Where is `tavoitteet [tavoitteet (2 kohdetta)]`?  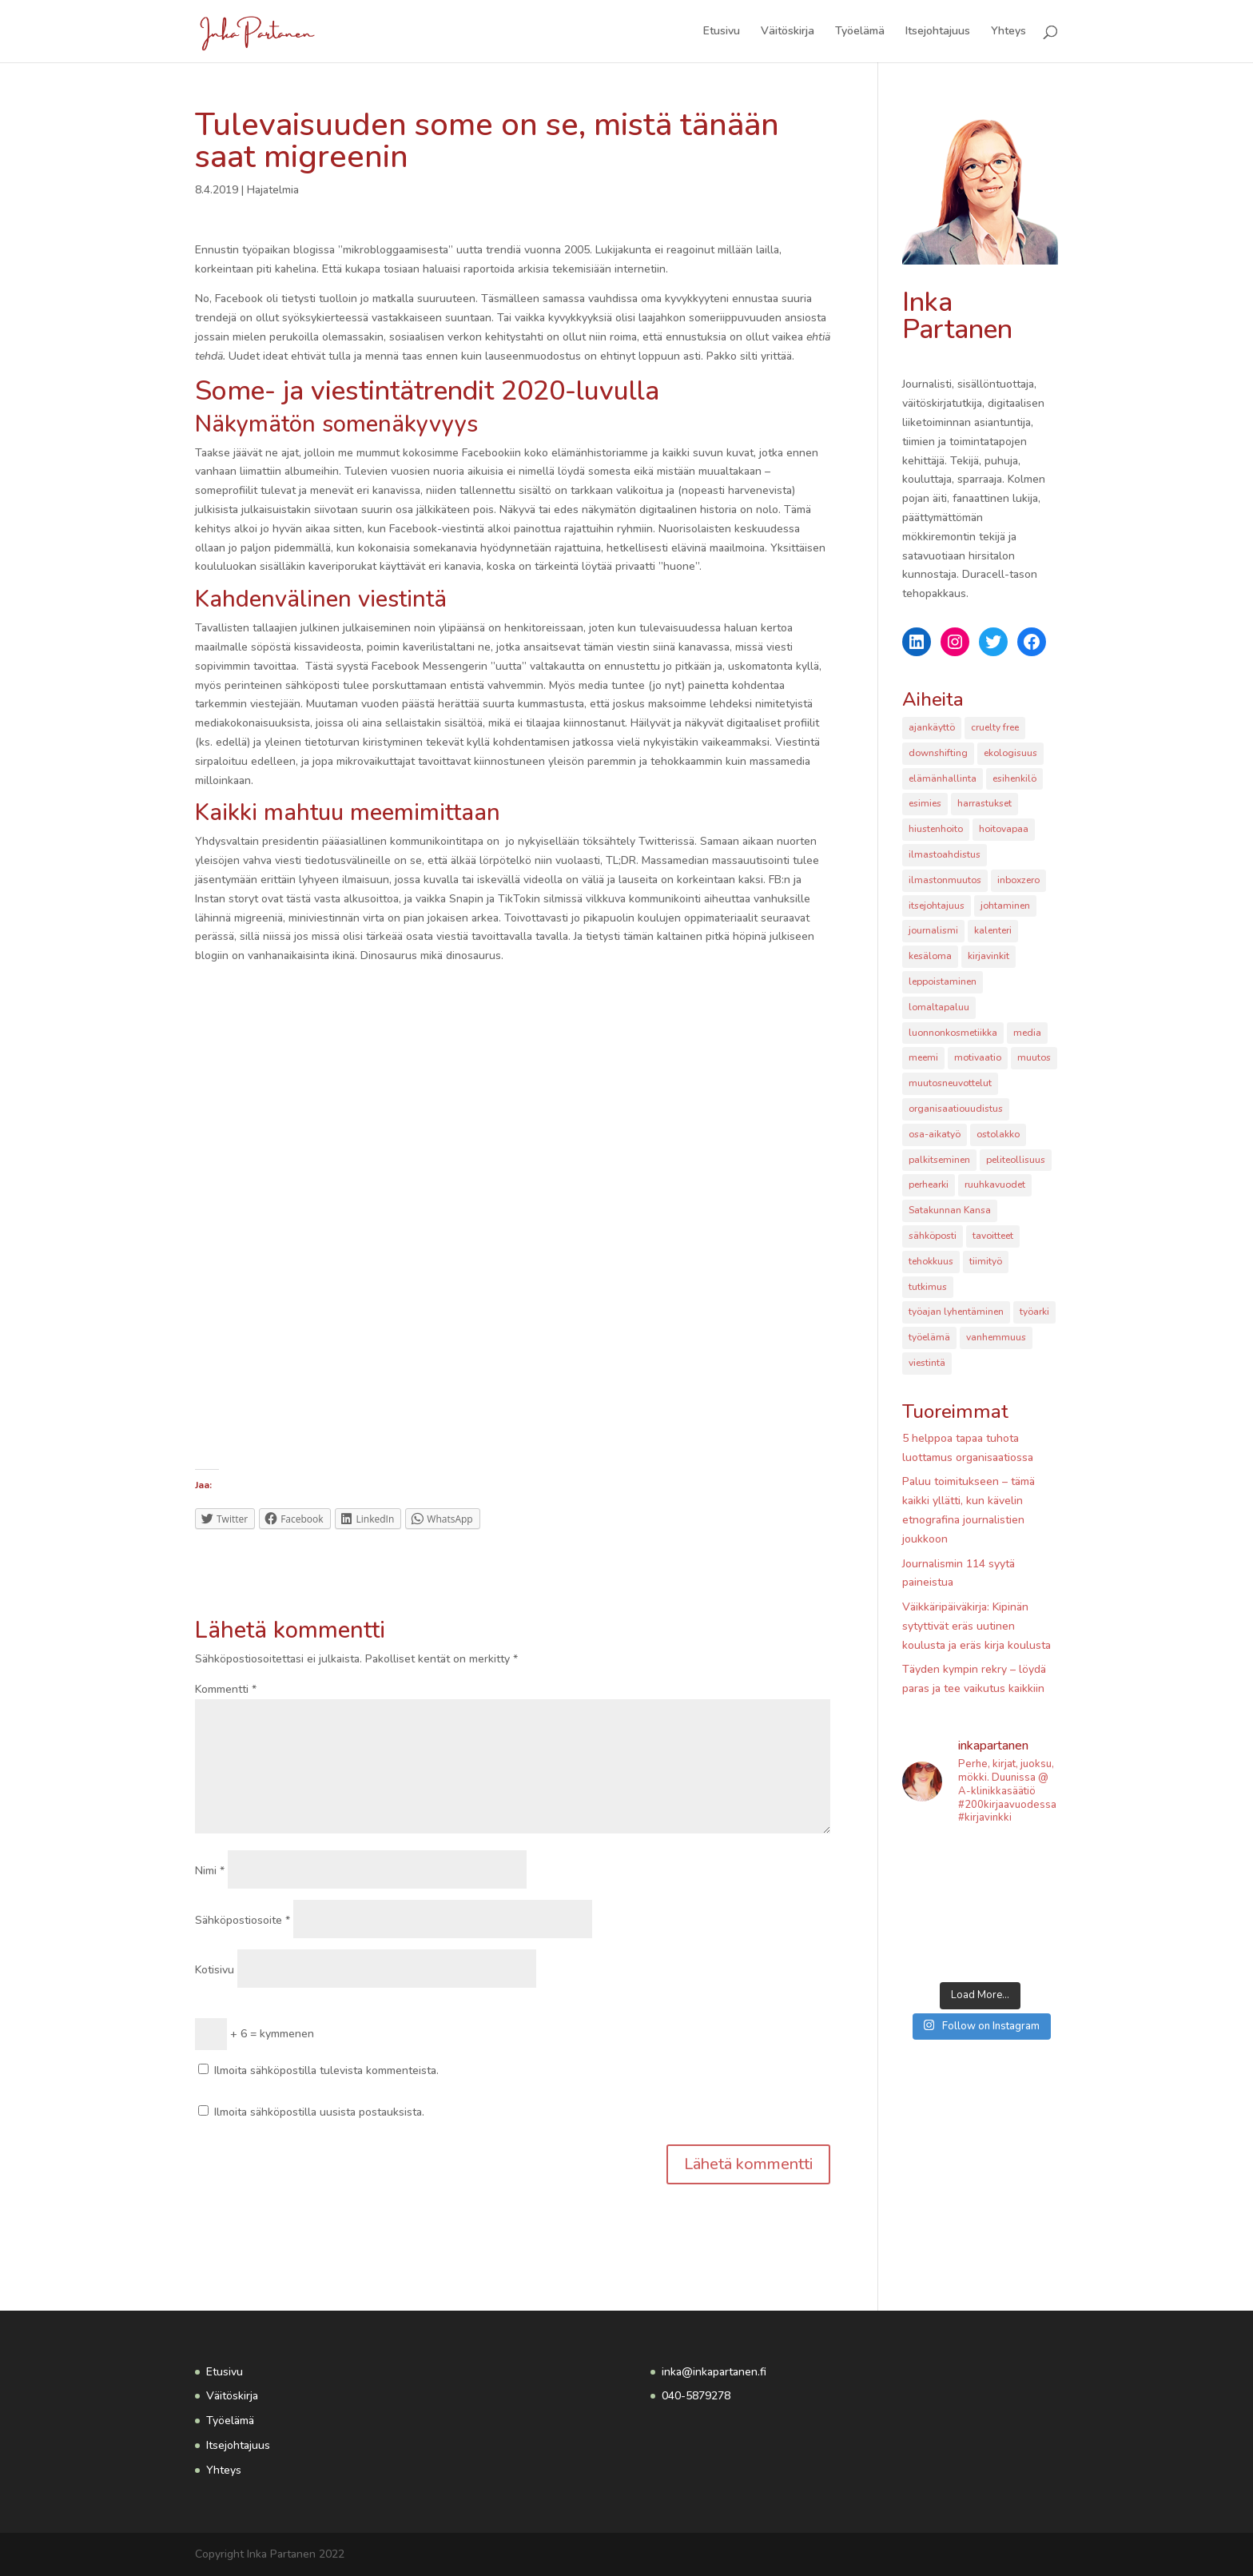
tavoitteet [tavoitteet (2 kohdetta)] is located at coordinates (993, 1235).